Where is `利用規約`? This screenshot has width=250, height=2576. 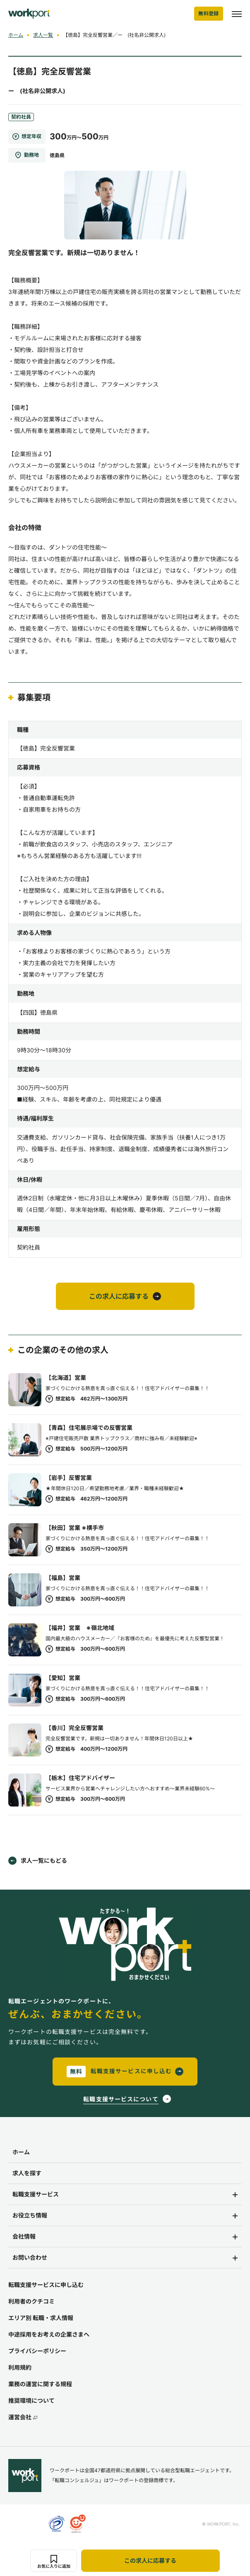 利用規約 is located at coordinates (19, 2367).